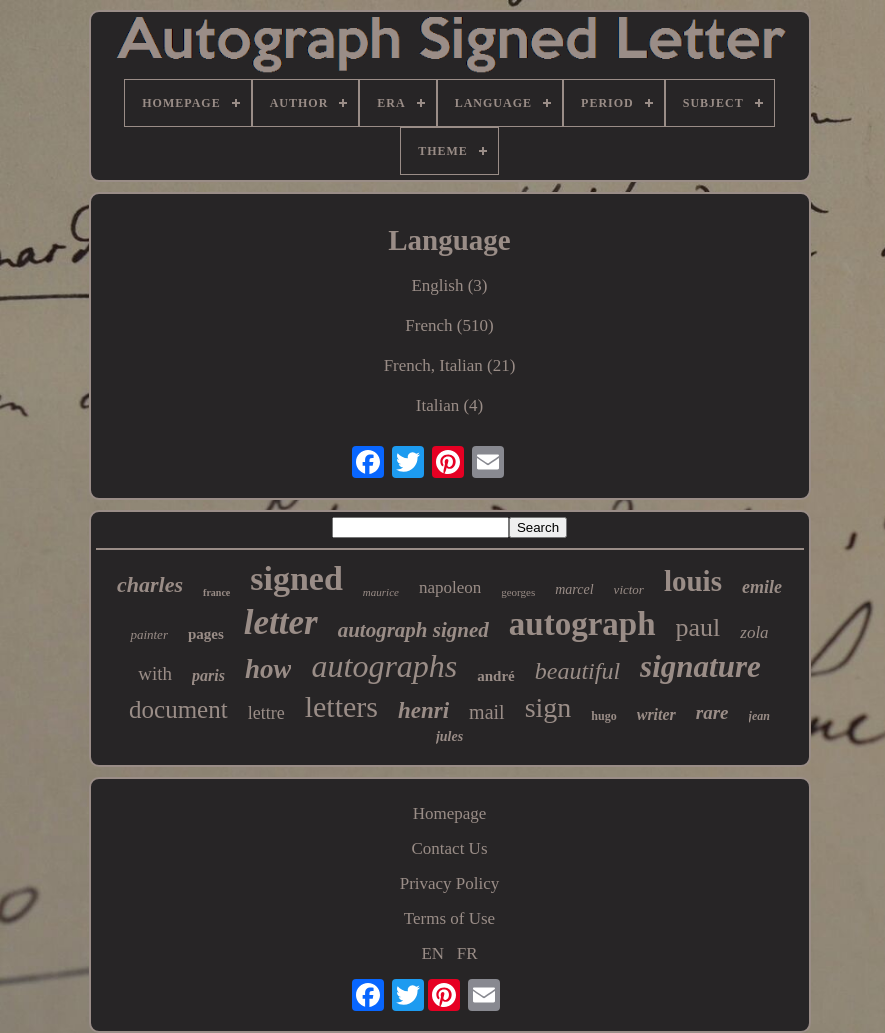 The image size is (885, 1033). Describe the element at coordinates (449, 325) in the screenshot. I see `French (510)` at that location.